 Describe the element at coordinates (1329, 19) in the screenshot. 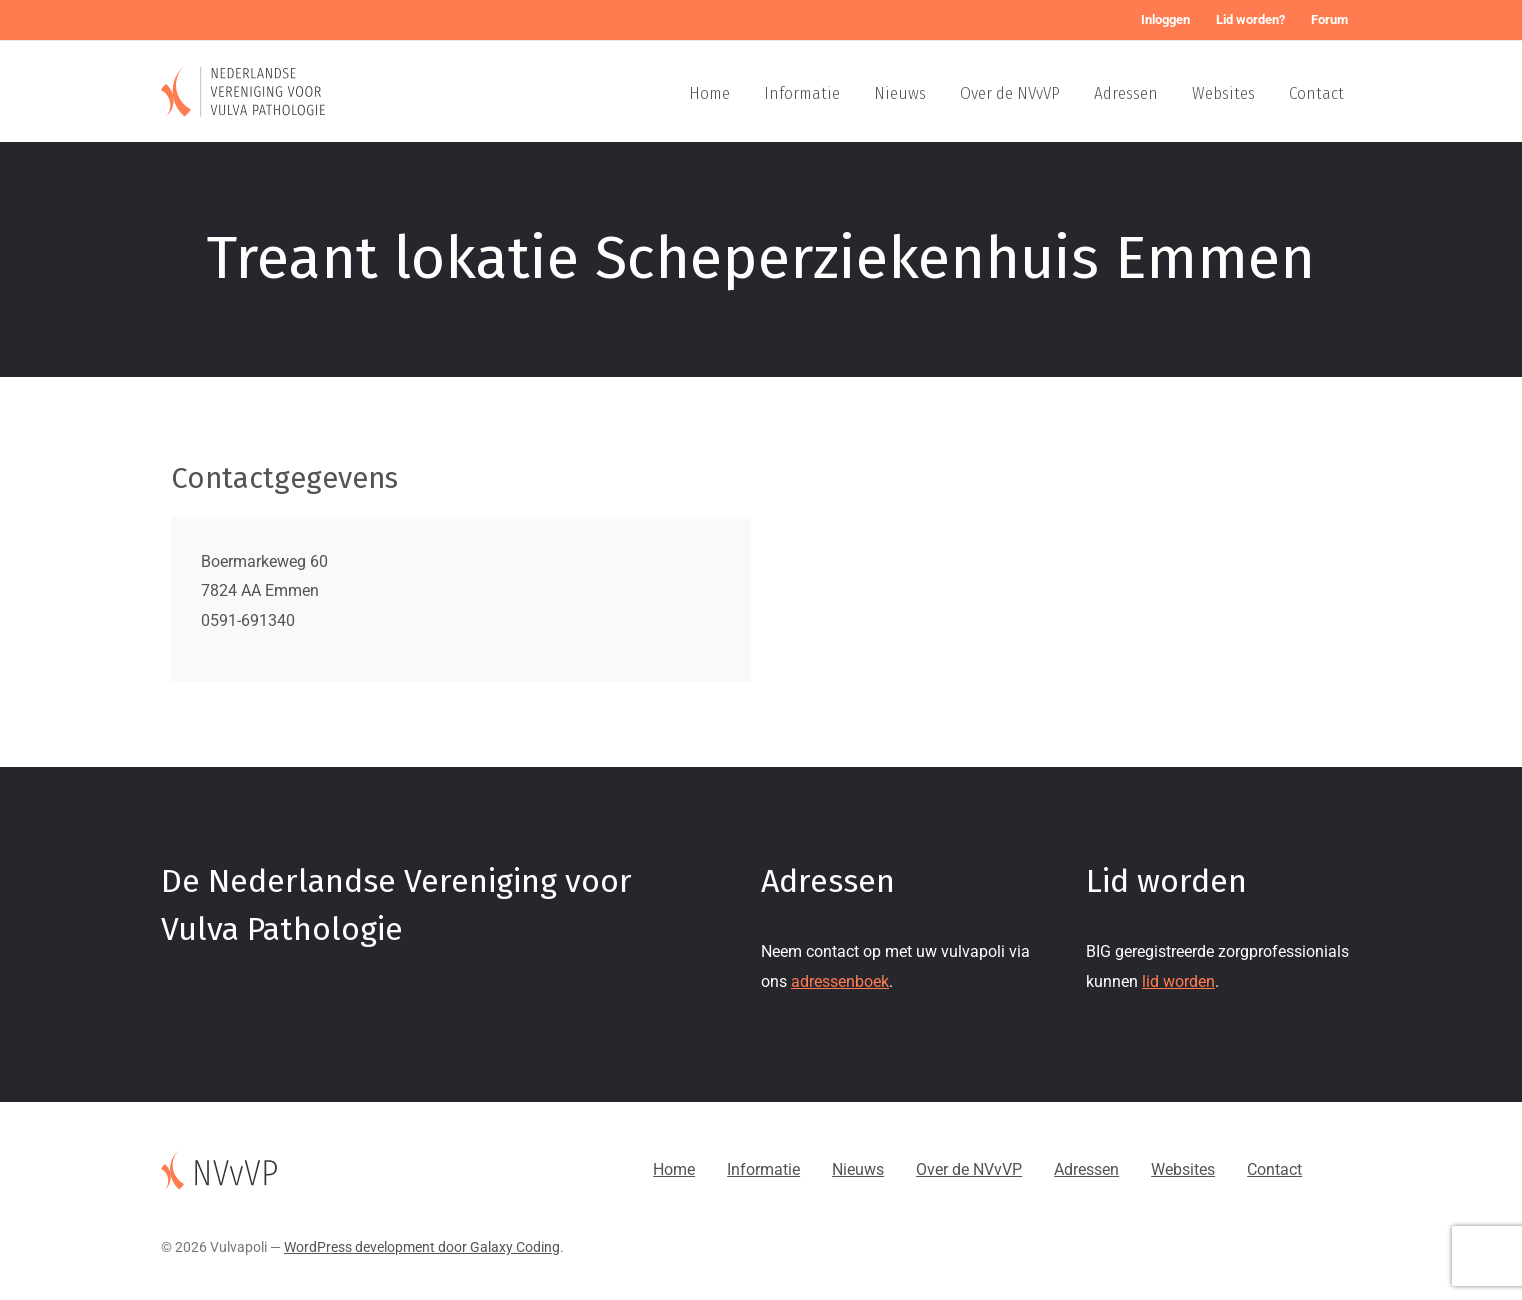

I see `Forum` at that location.